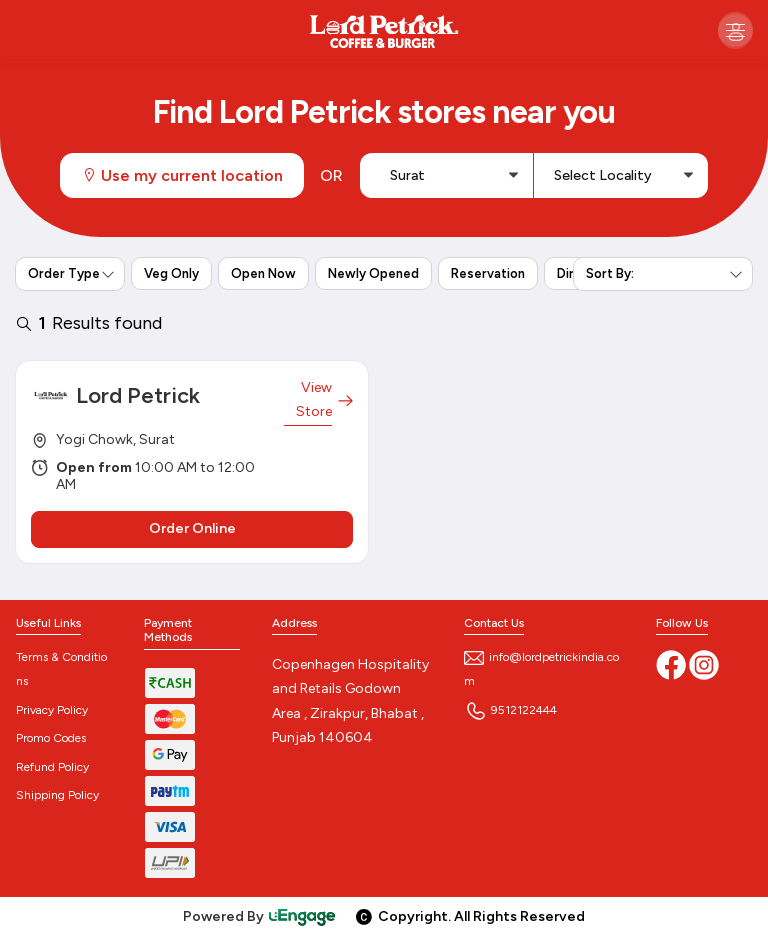 The image size is (768, 937). What do you see at coordinates (52, 767) in the screenshot?
I see `Refund Policy` at bounding box center [52, 767].